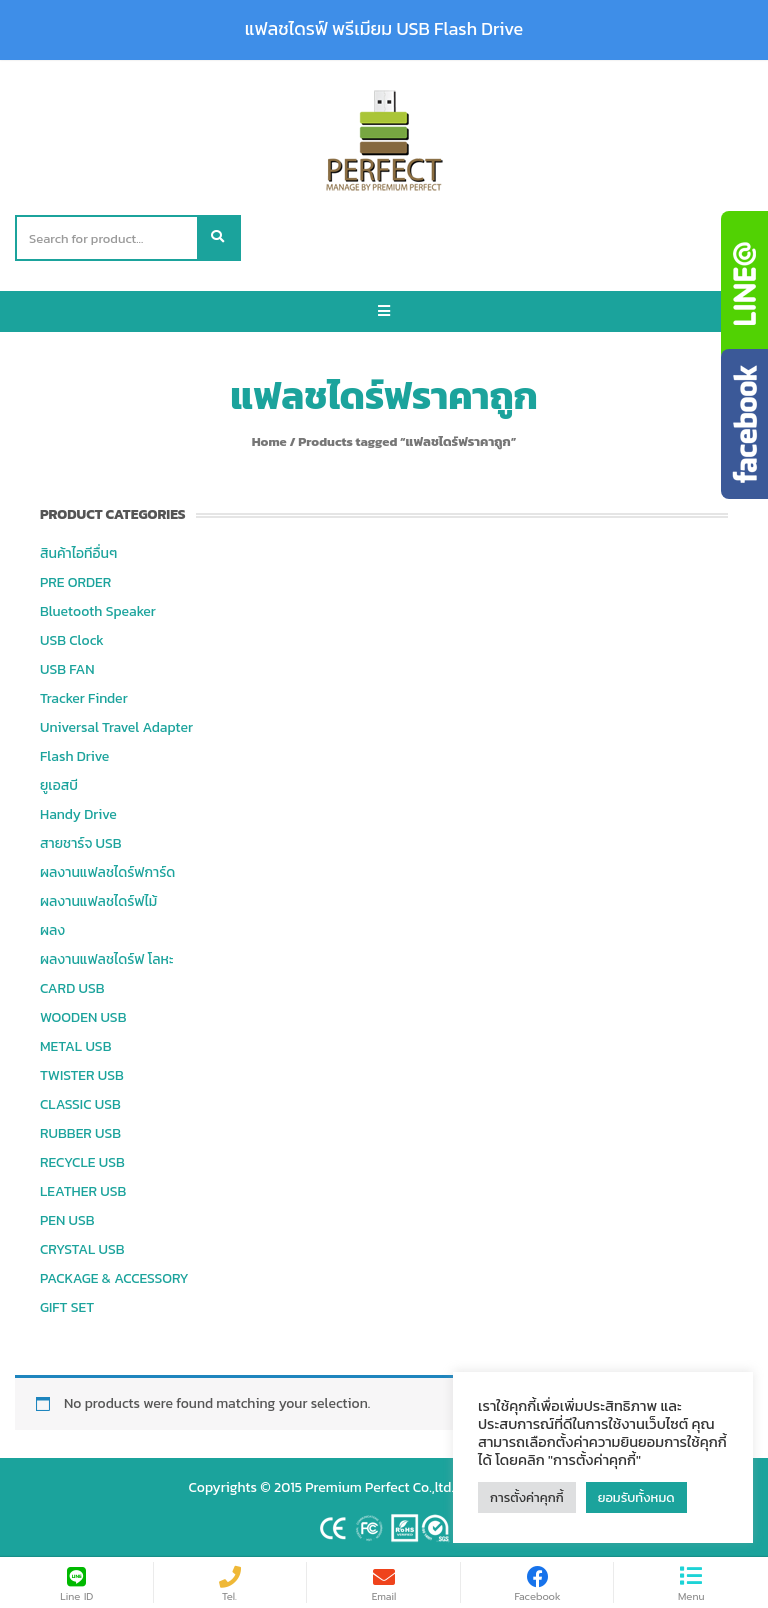 The image size is (768, 1608). Describe the element at coordinates (59, 785) in the screenshot. I see `ยูเอสบี` at that location.